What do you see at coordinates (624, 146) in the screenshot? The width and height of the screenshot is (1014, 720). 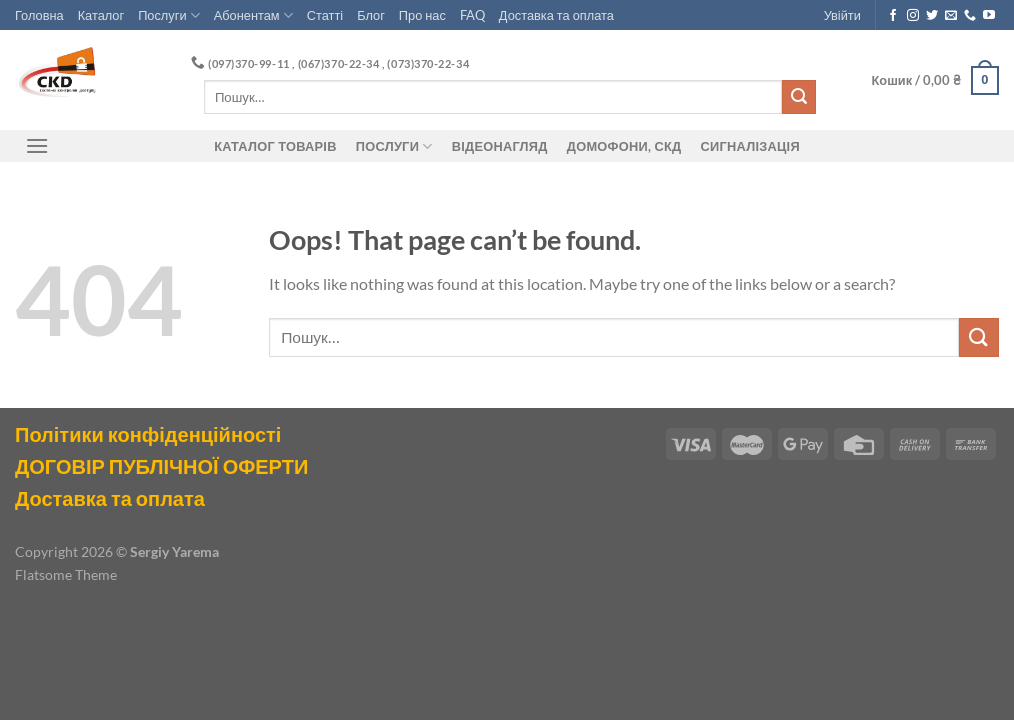 I see `ДОМОФОНИ, СКД` at bounding box center [624, 146].